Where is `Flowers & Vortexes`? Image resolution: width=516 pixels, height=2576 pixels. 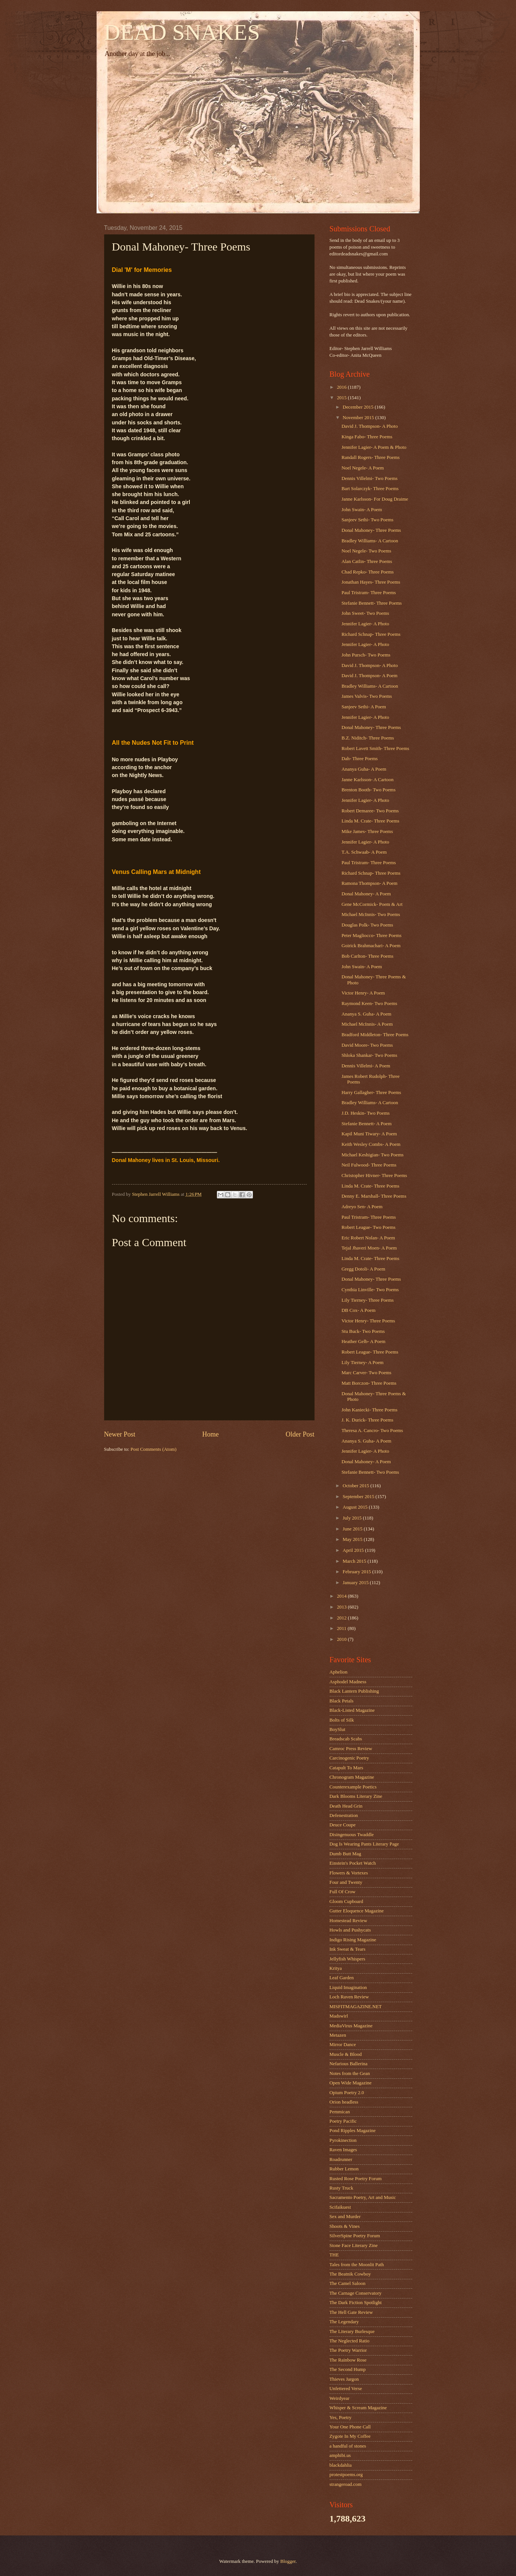
Flowers & Vortexes is located at coordinates (349, 1873).